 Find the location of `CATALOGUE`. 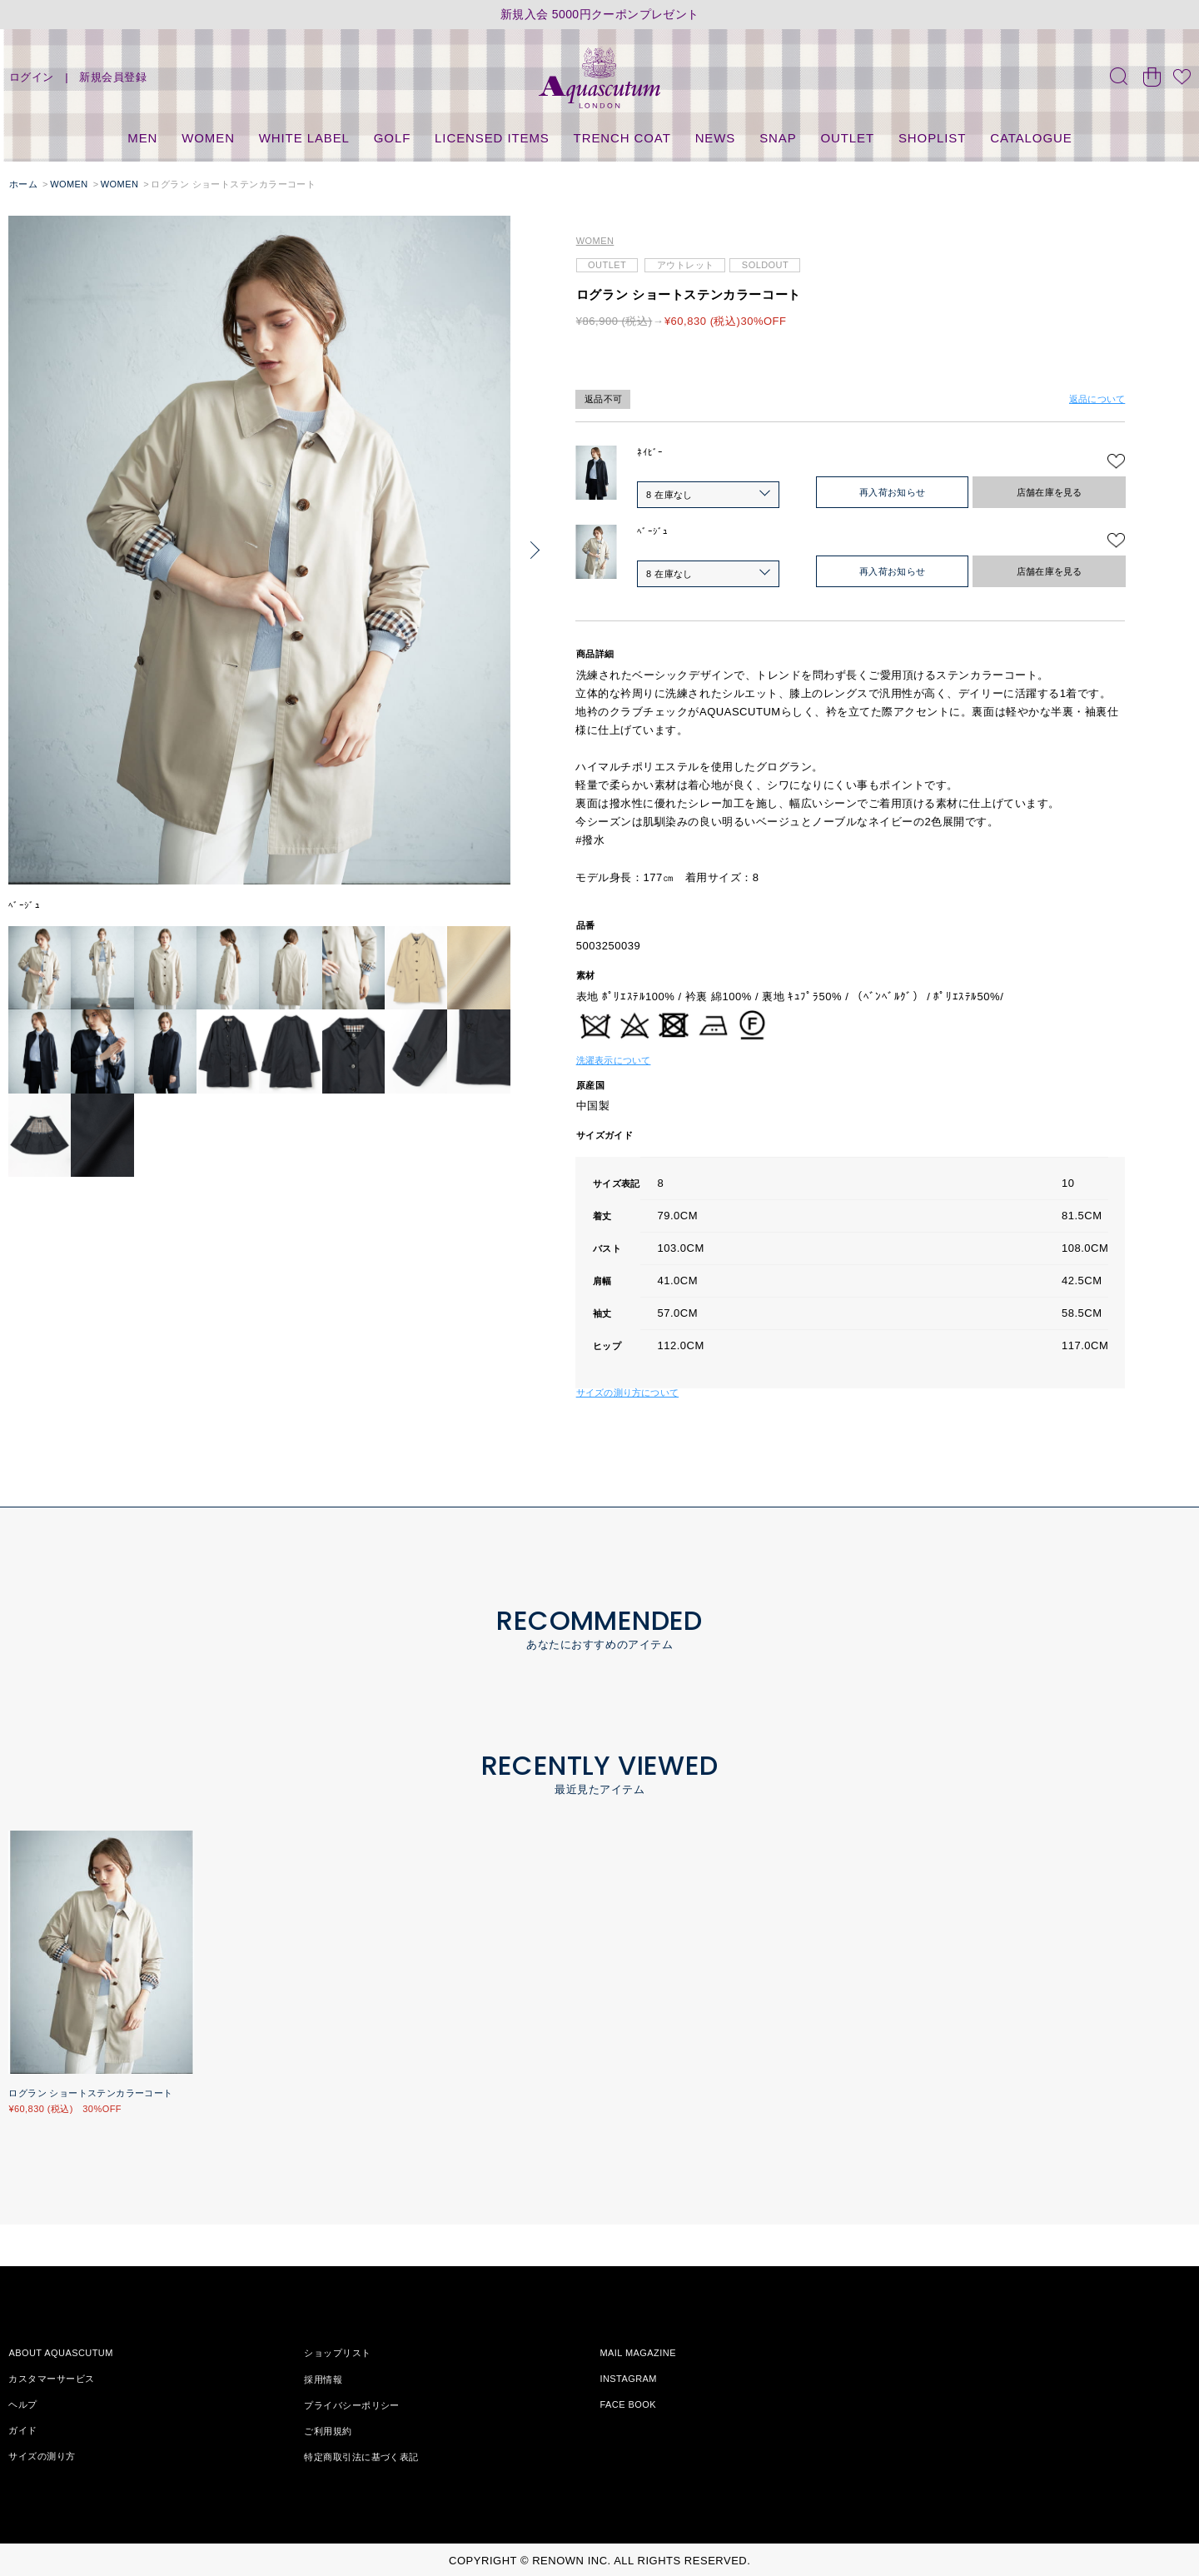

CATALOGUE is located at coordinates (1031, 138).